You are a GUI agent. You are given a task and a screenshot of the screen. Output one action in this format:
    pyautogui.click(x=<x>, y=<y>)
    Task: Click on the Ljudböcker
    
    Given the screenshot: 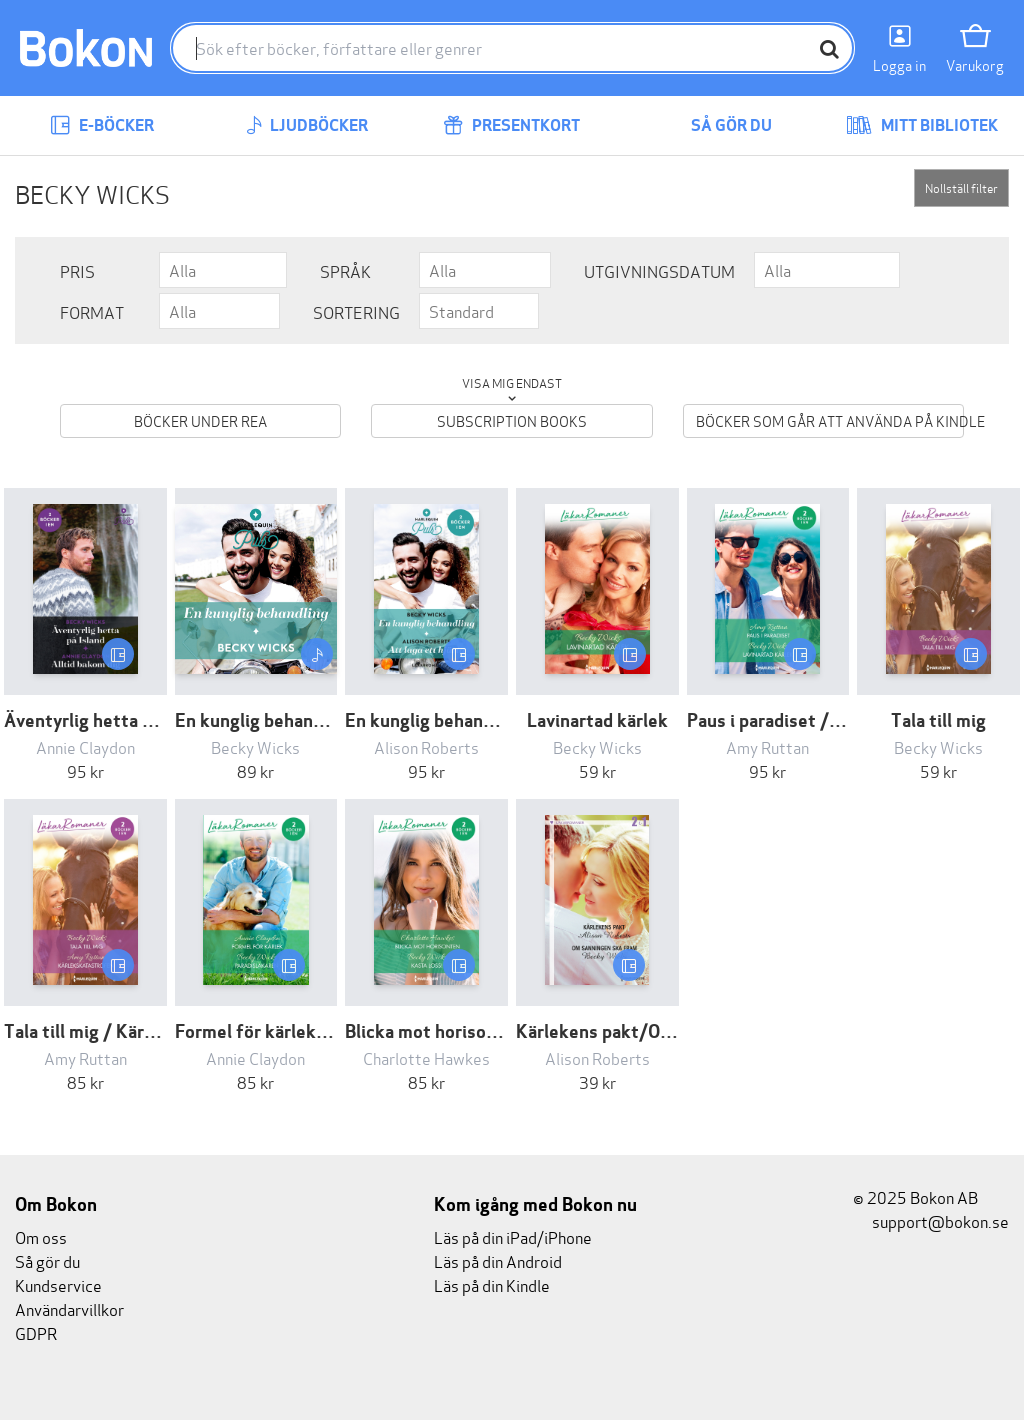 What is the action you would take?
    pyautogui.click(x=307, y=125)
    